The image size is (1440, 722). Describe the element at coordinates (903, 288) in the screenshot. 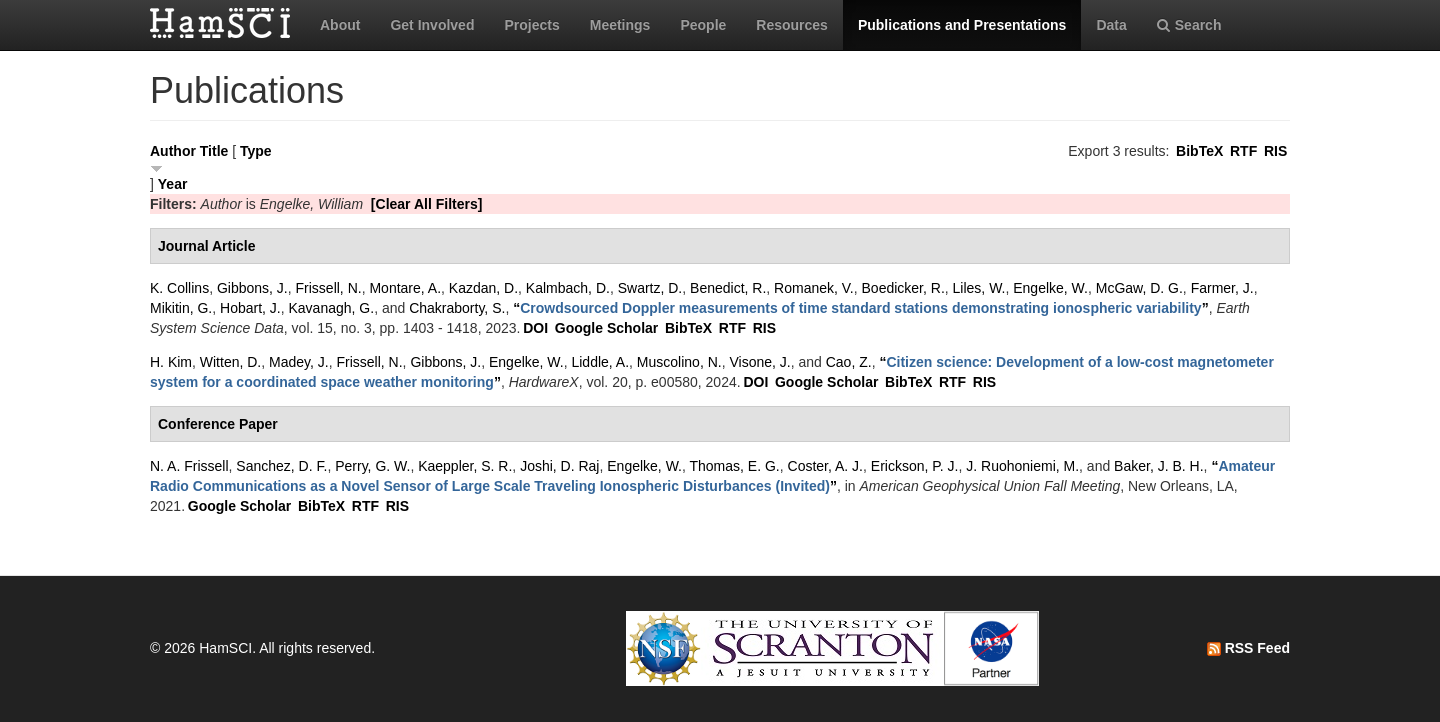

I see `Boedicker, R.` at that location.